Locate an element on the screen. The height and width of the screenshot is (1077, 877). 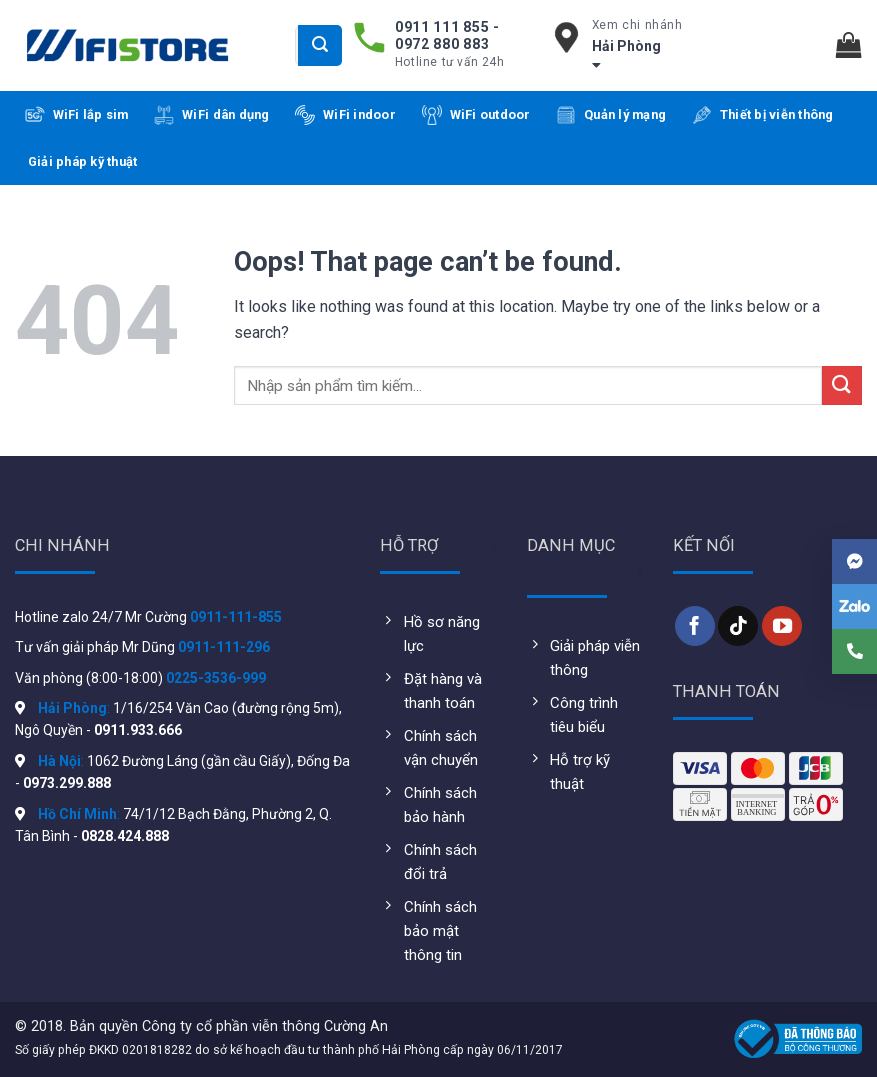
Thiết bị viễn thông is located at coordinates (763, 115).